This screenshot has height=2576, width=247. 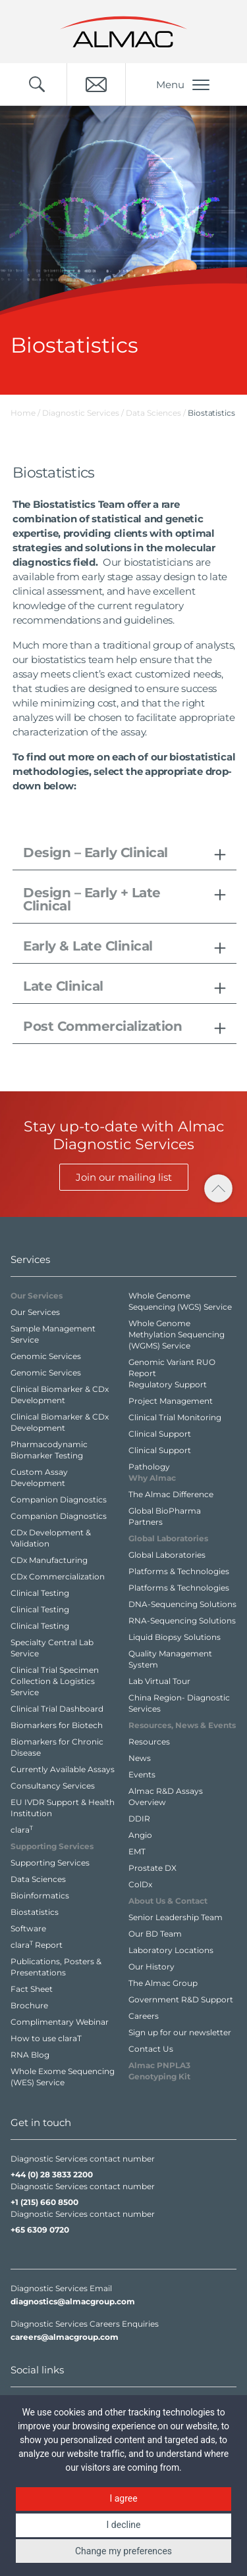 I want to click on Clinical Trial Specimen Collection & Logistics Service, so click(x=55, y=1681).